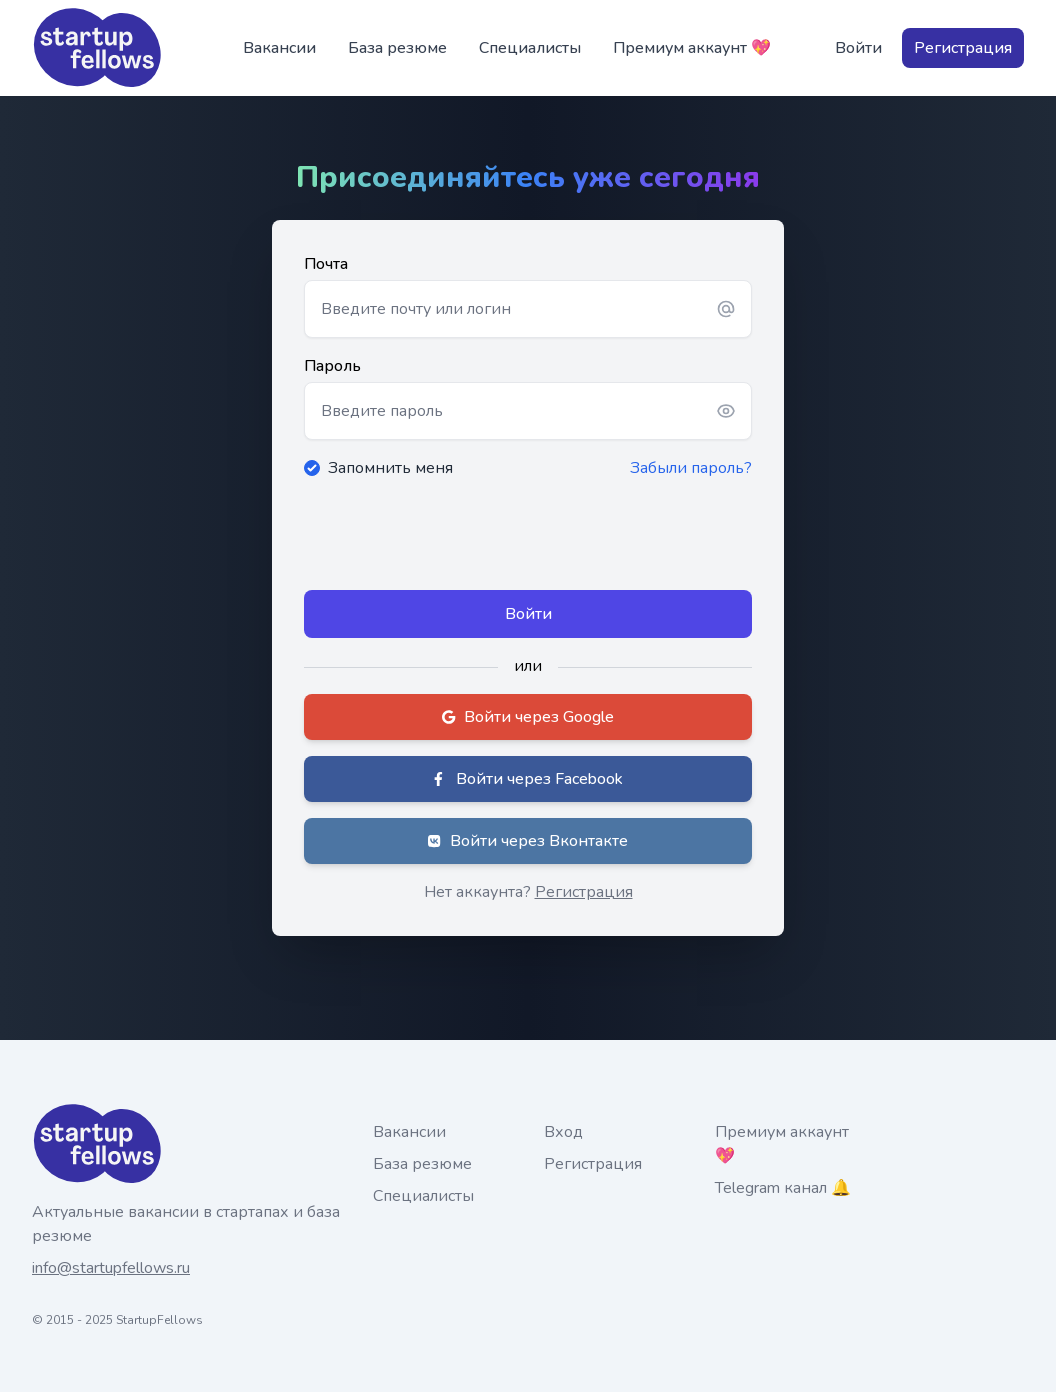 Image resolution: width=1056 pixels, height=1392 pixels. I want to click on Специалисты, so click(530, 48).